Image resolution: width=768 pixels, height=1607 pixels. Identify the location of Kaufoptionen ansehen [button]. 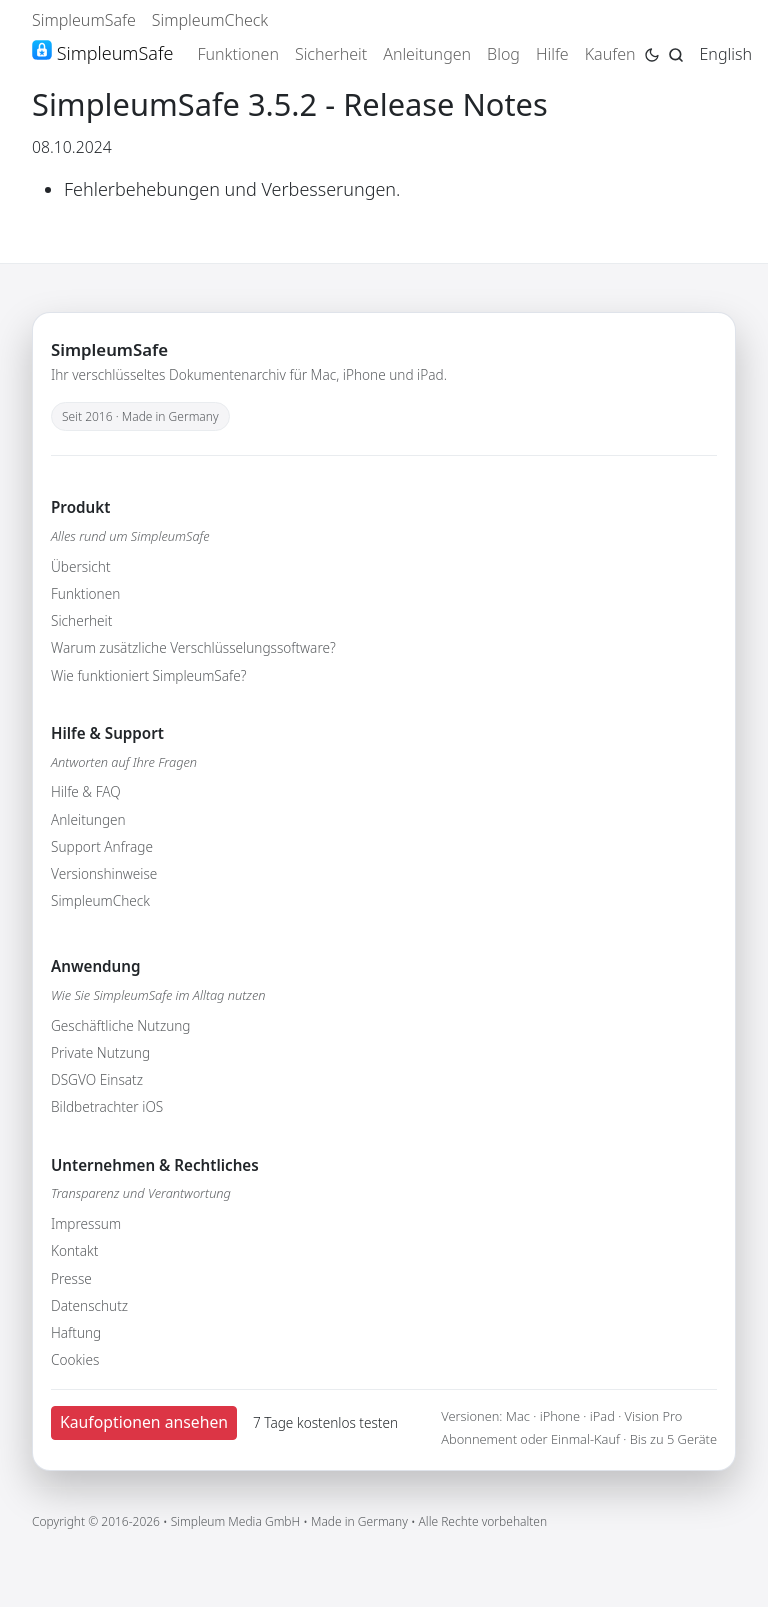
(144, 1422).